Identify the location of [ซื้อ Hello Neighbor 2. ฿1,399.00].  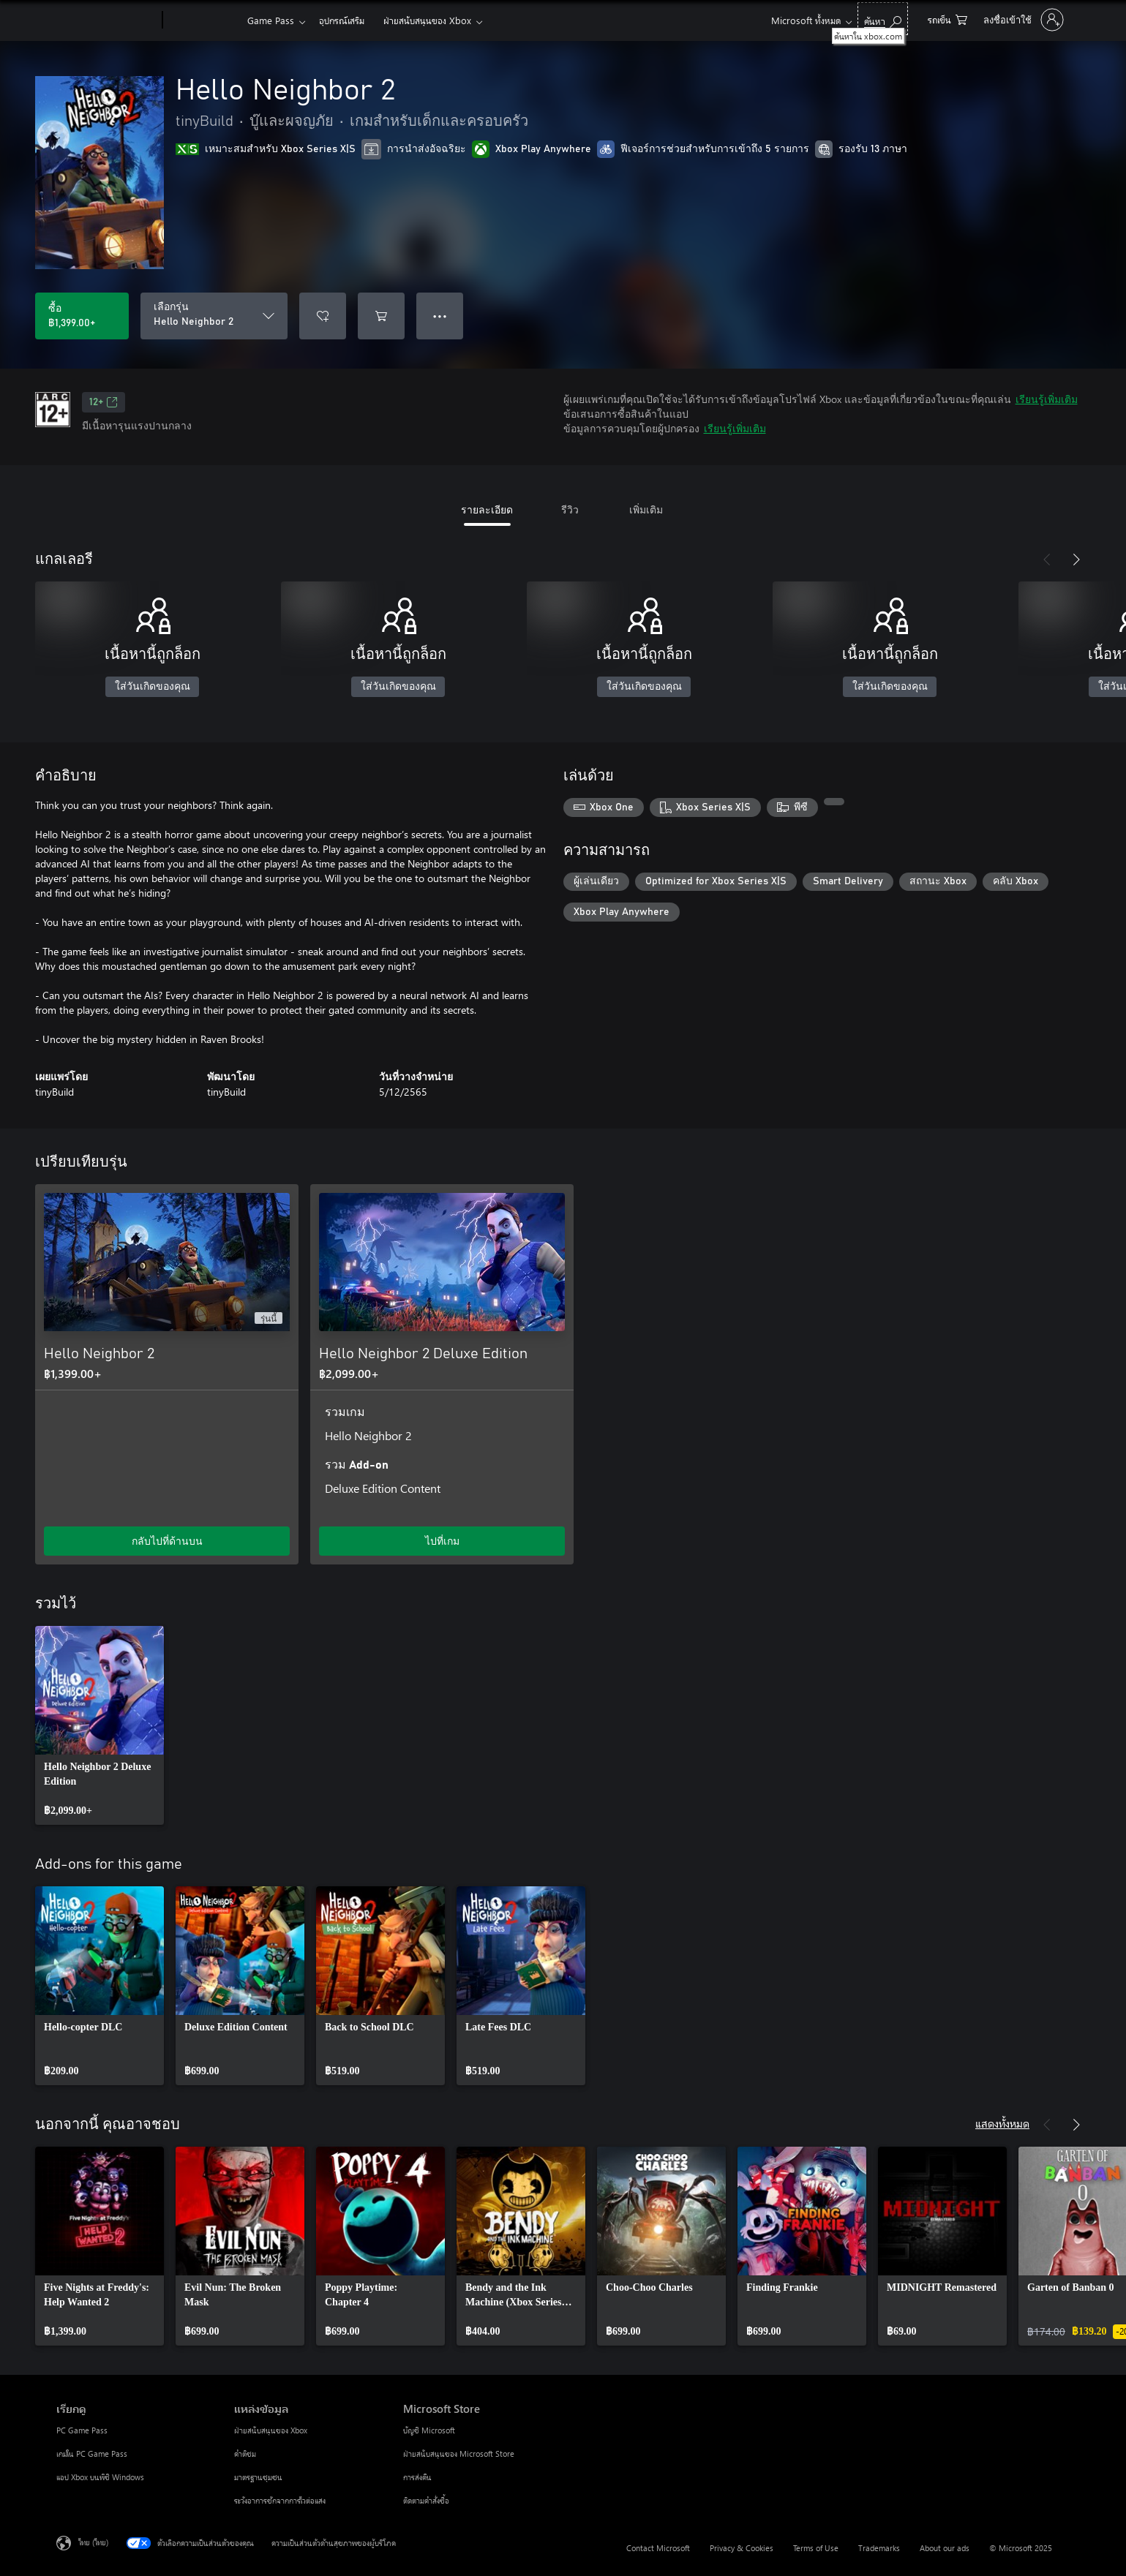
(82, 316).